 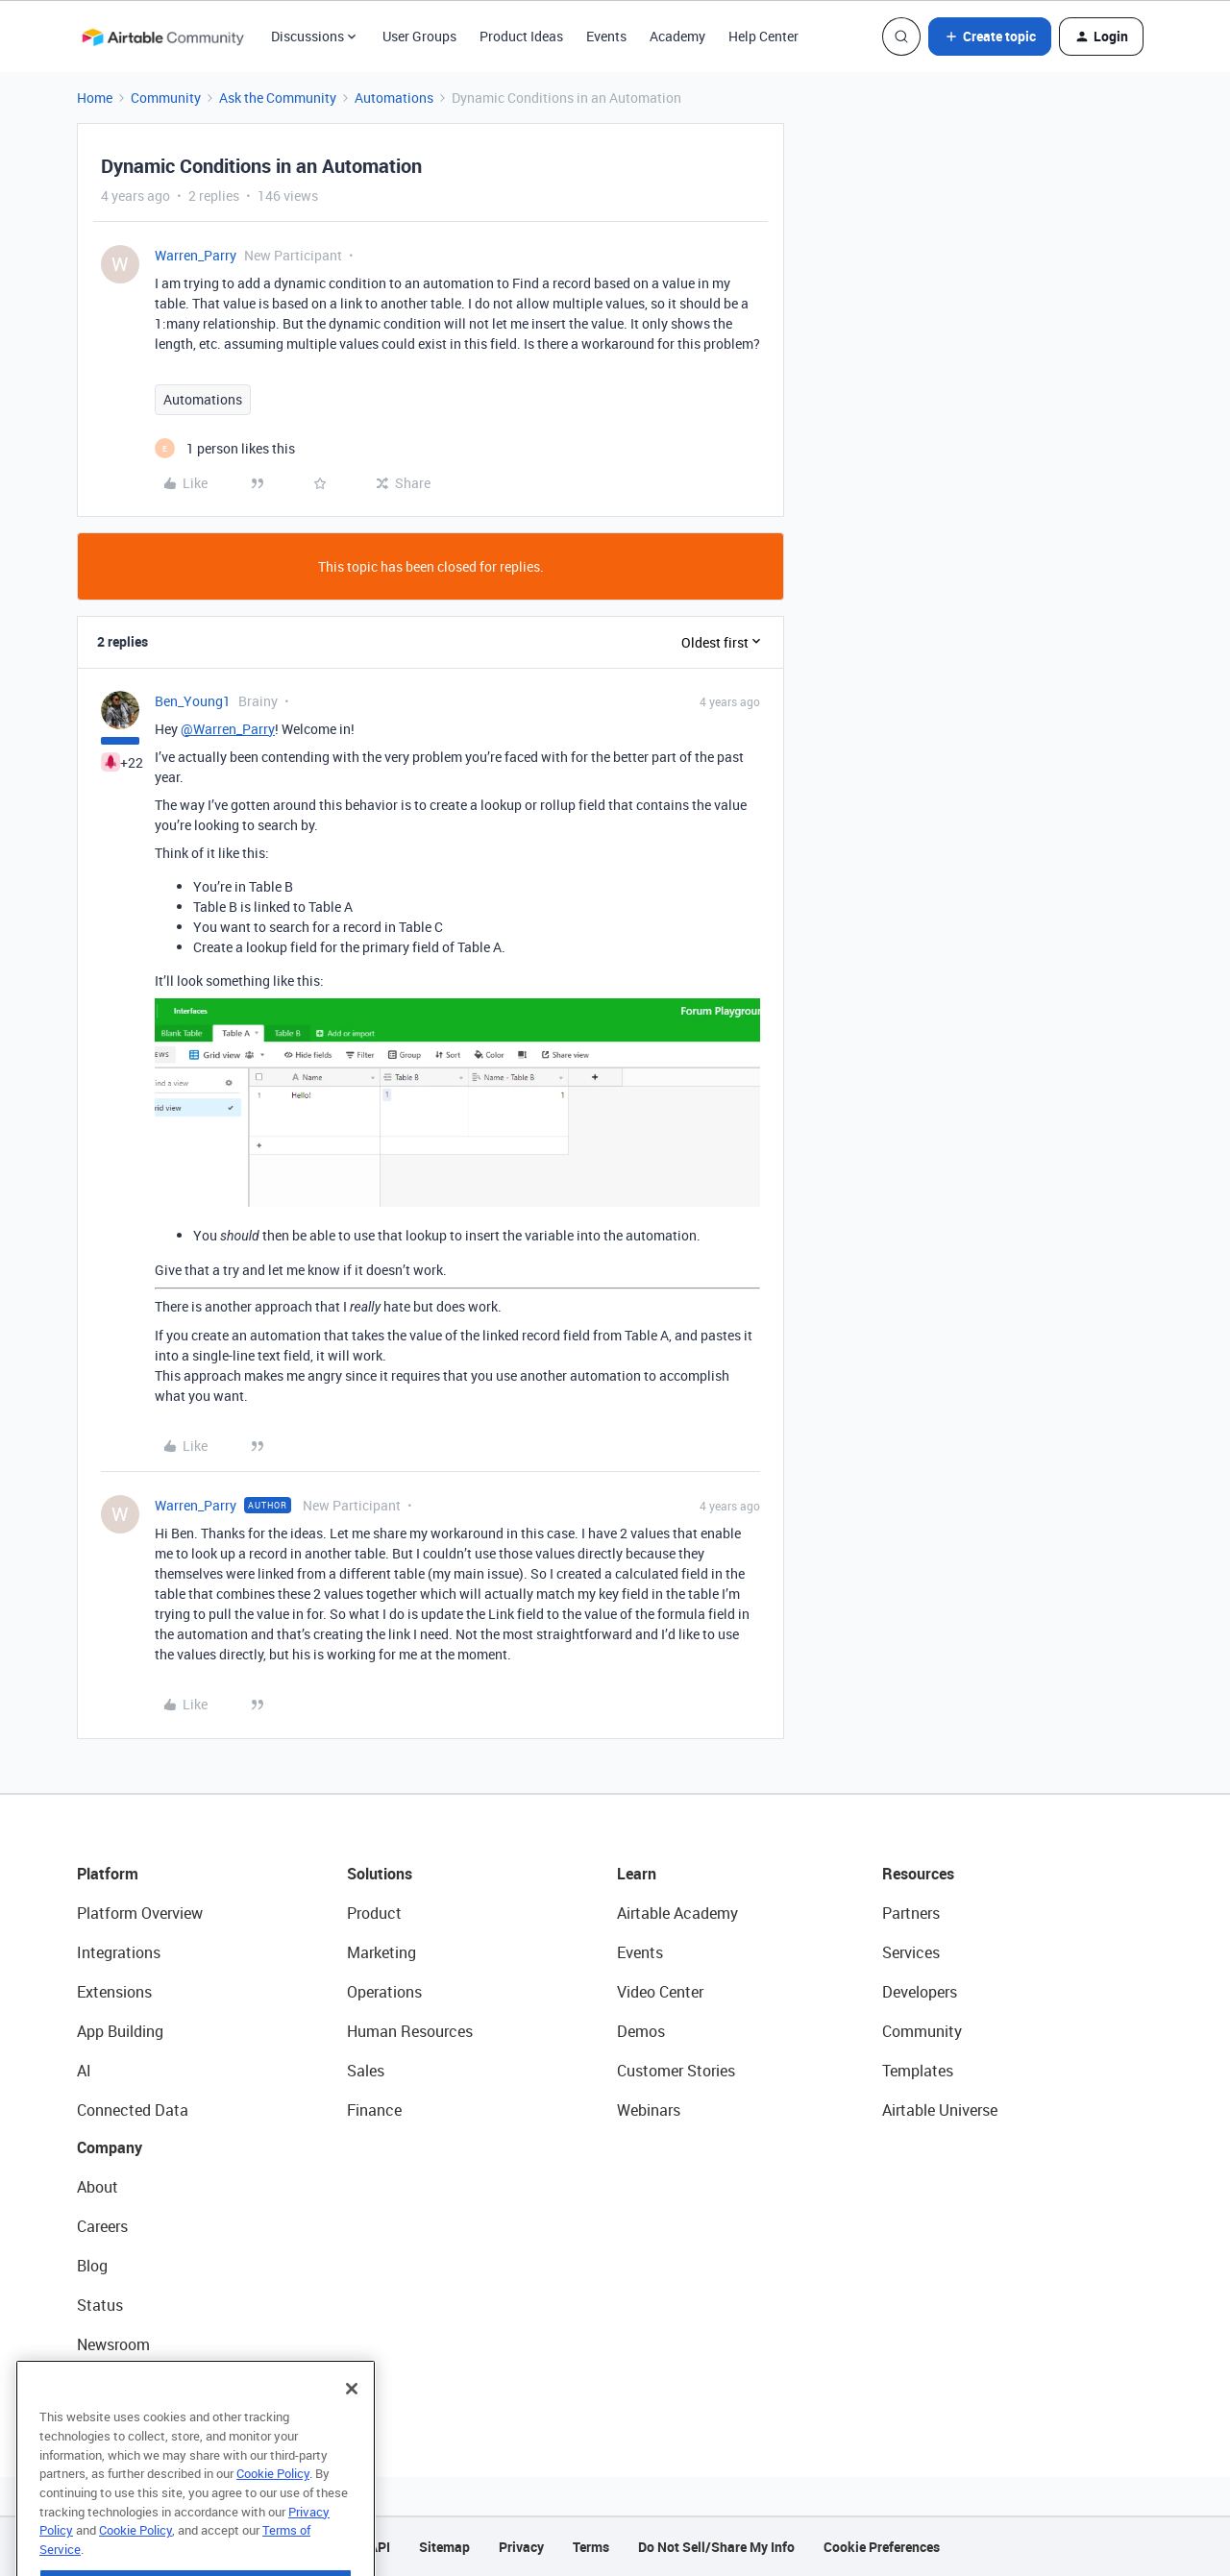 What do you see at coordinates (102, 2226) in the screenshot?
I see `Careers` at bounding box center [102, 2226].